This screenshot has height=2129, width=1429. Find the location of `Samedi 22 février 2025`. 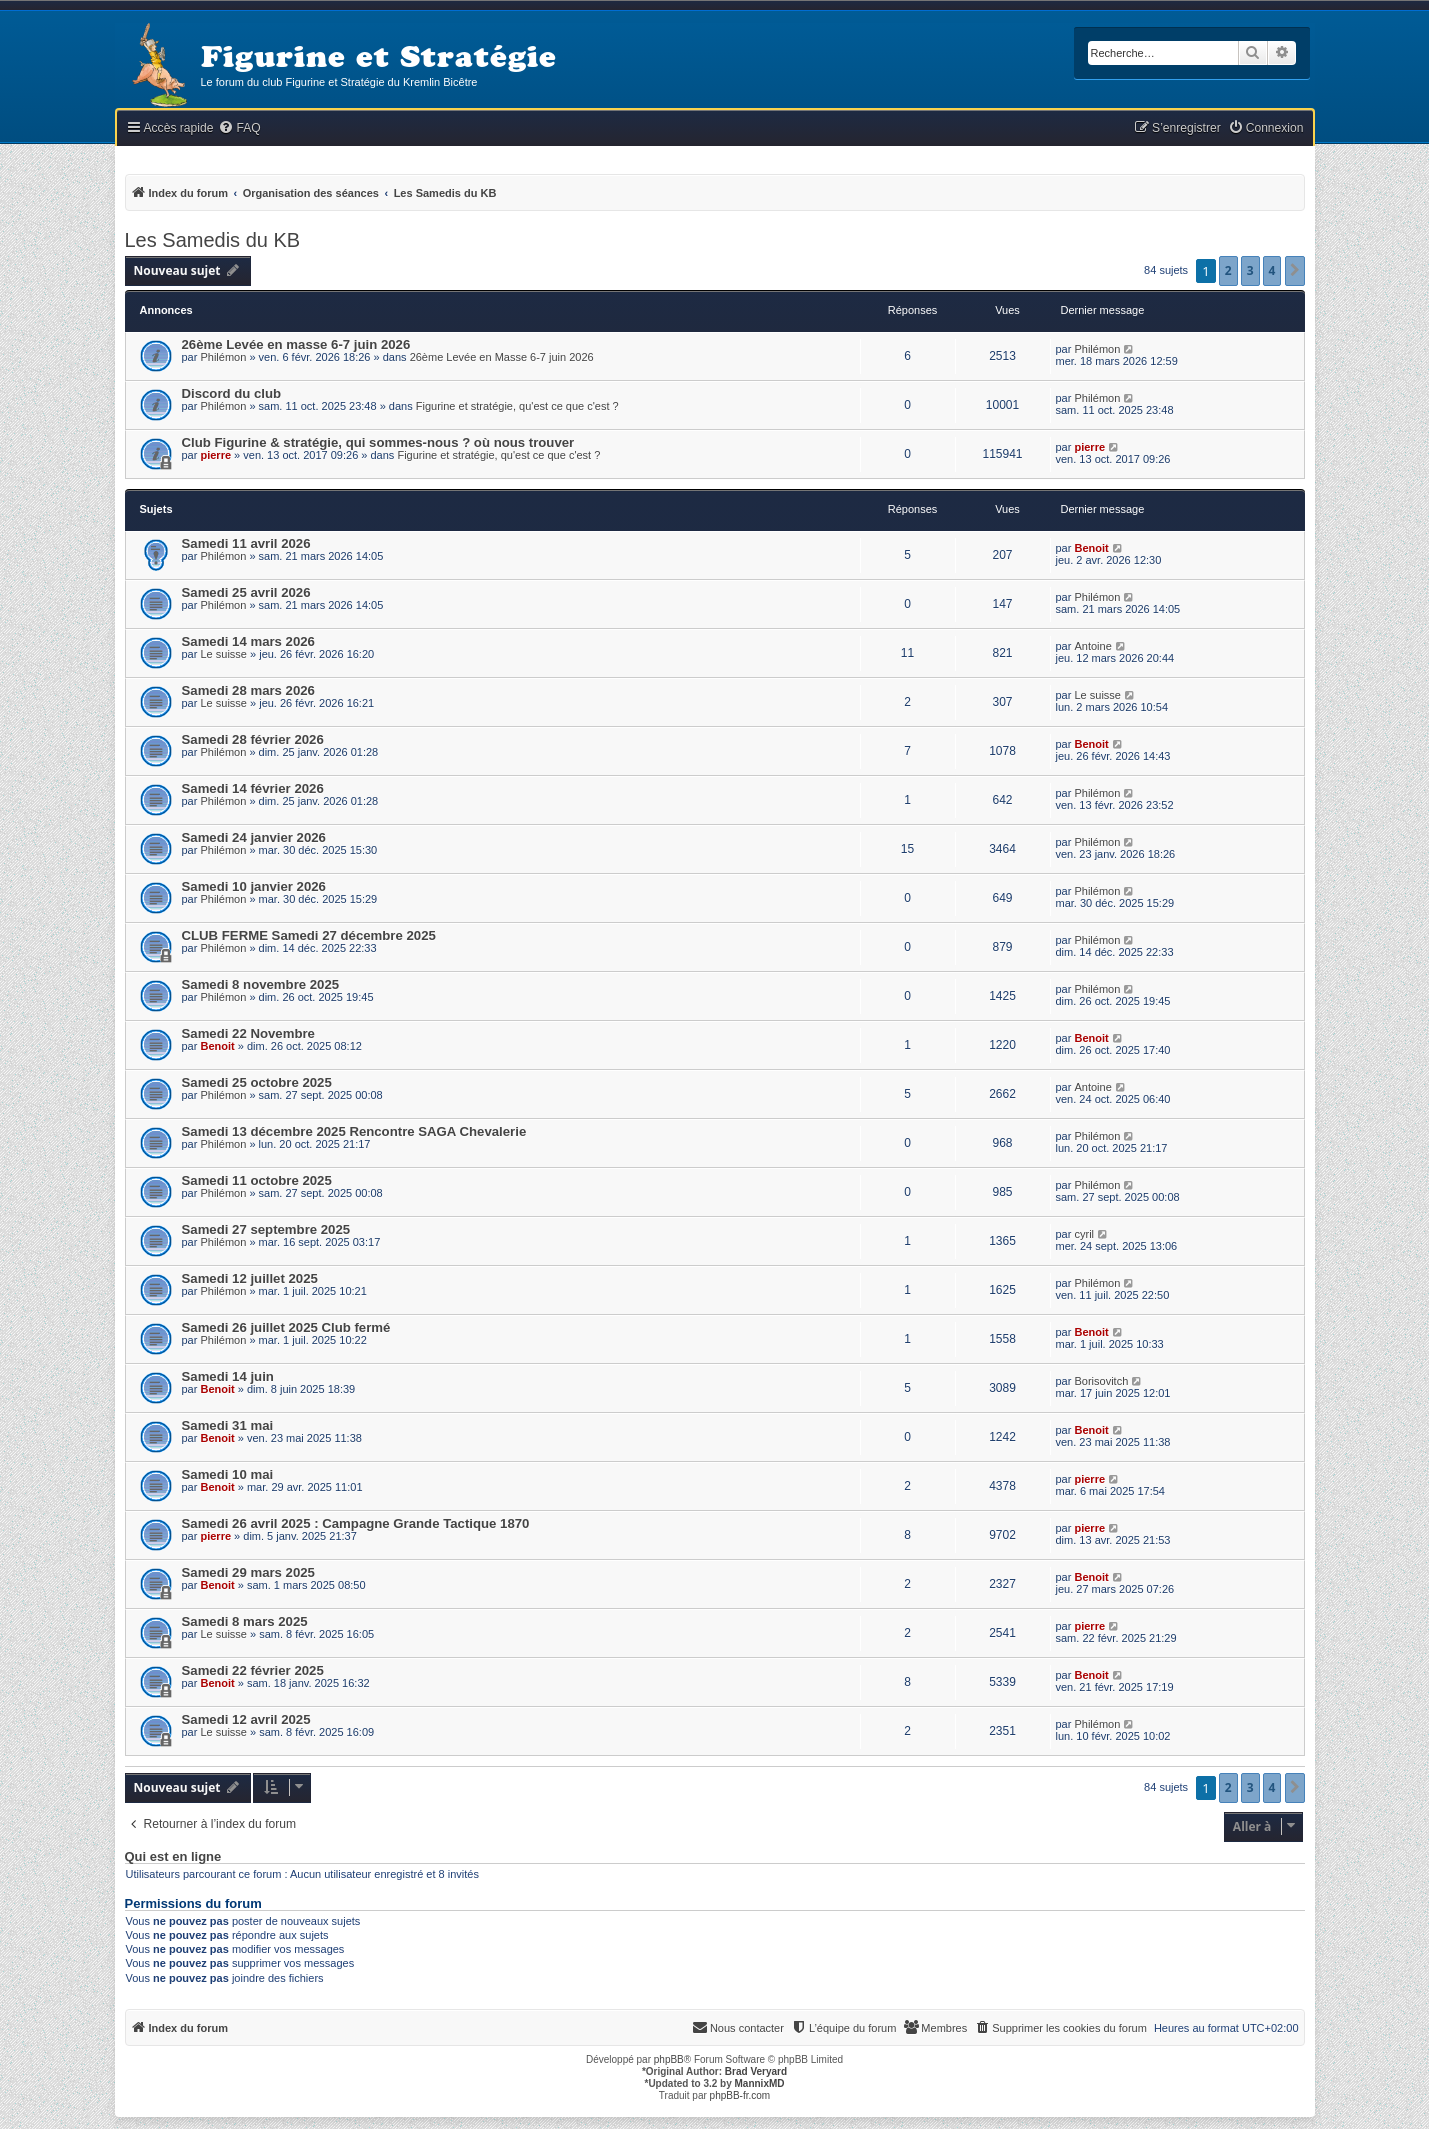

Samedi 22 février 2025 is located at coordinates (253, 1670).